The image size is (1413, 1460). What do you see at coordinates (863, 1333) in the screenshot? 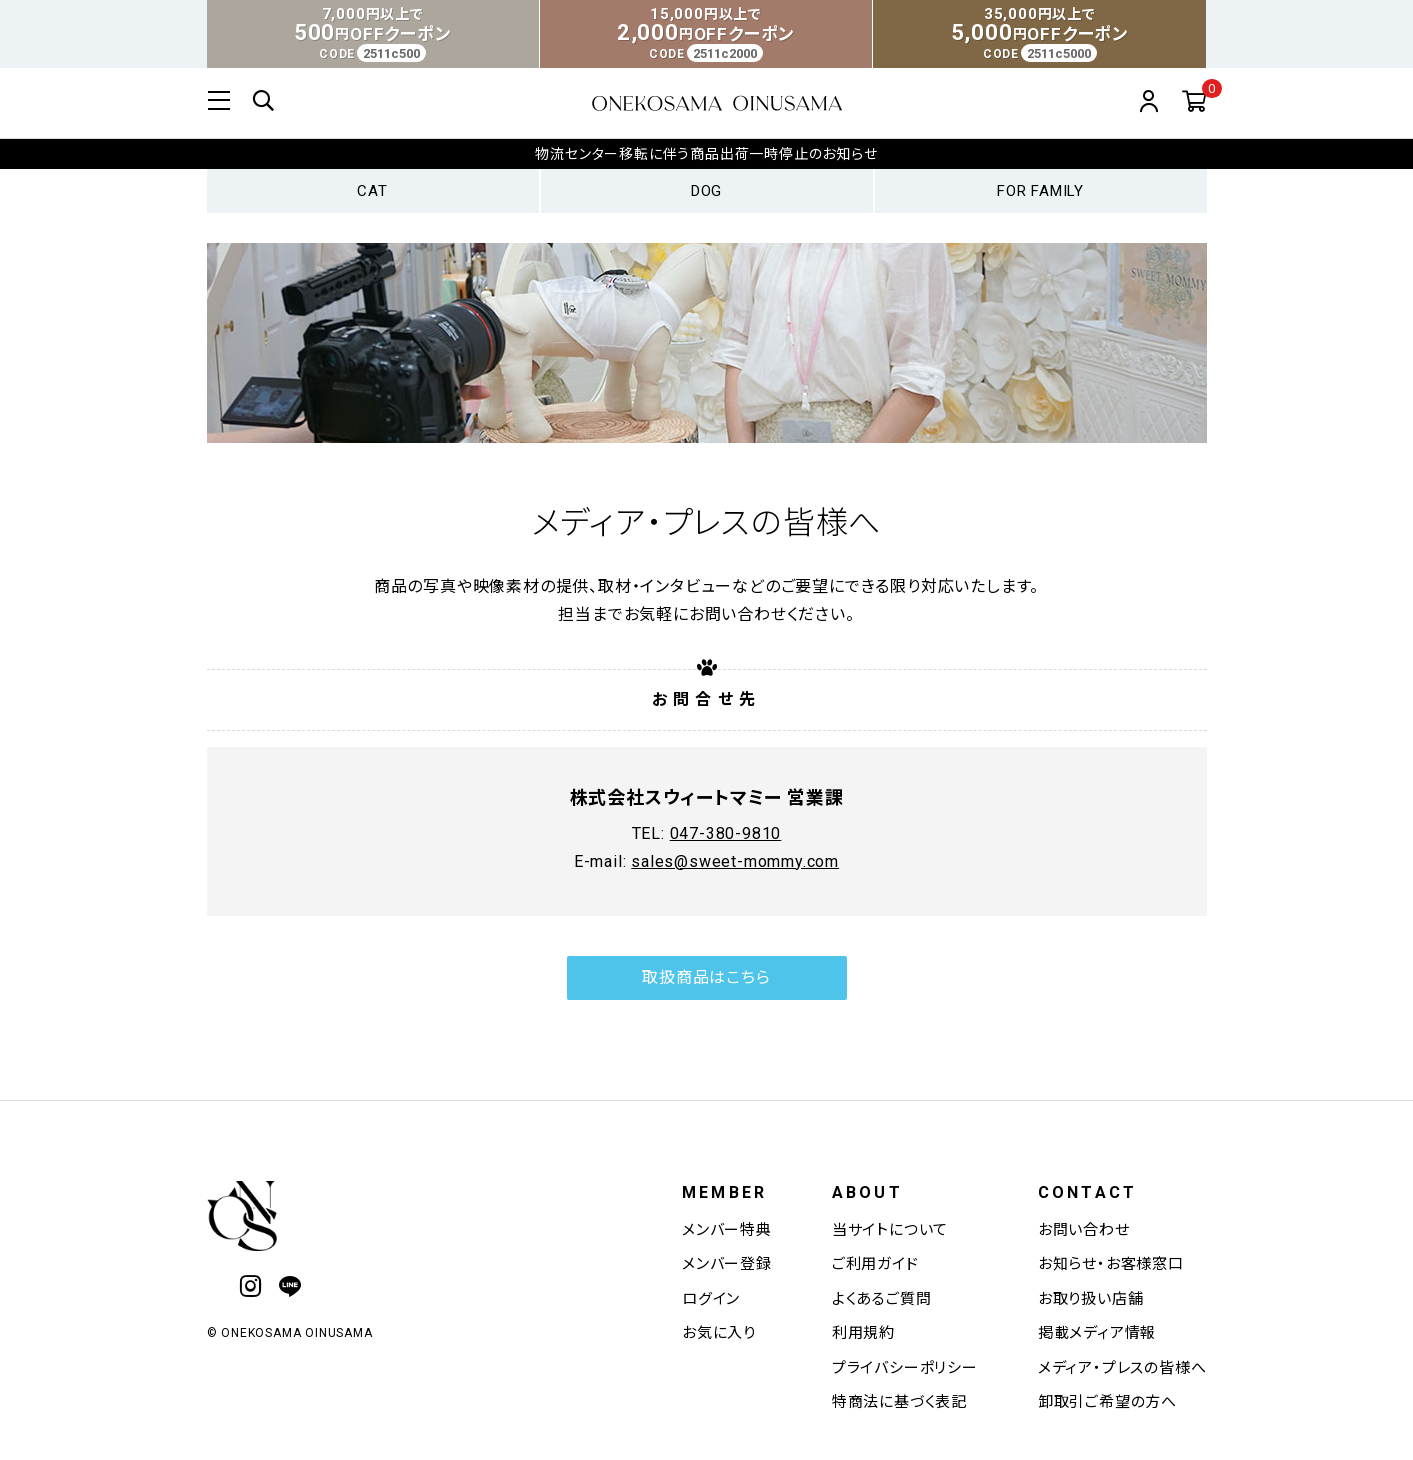
I see `利用規約` at bounding box center [863, 1333].